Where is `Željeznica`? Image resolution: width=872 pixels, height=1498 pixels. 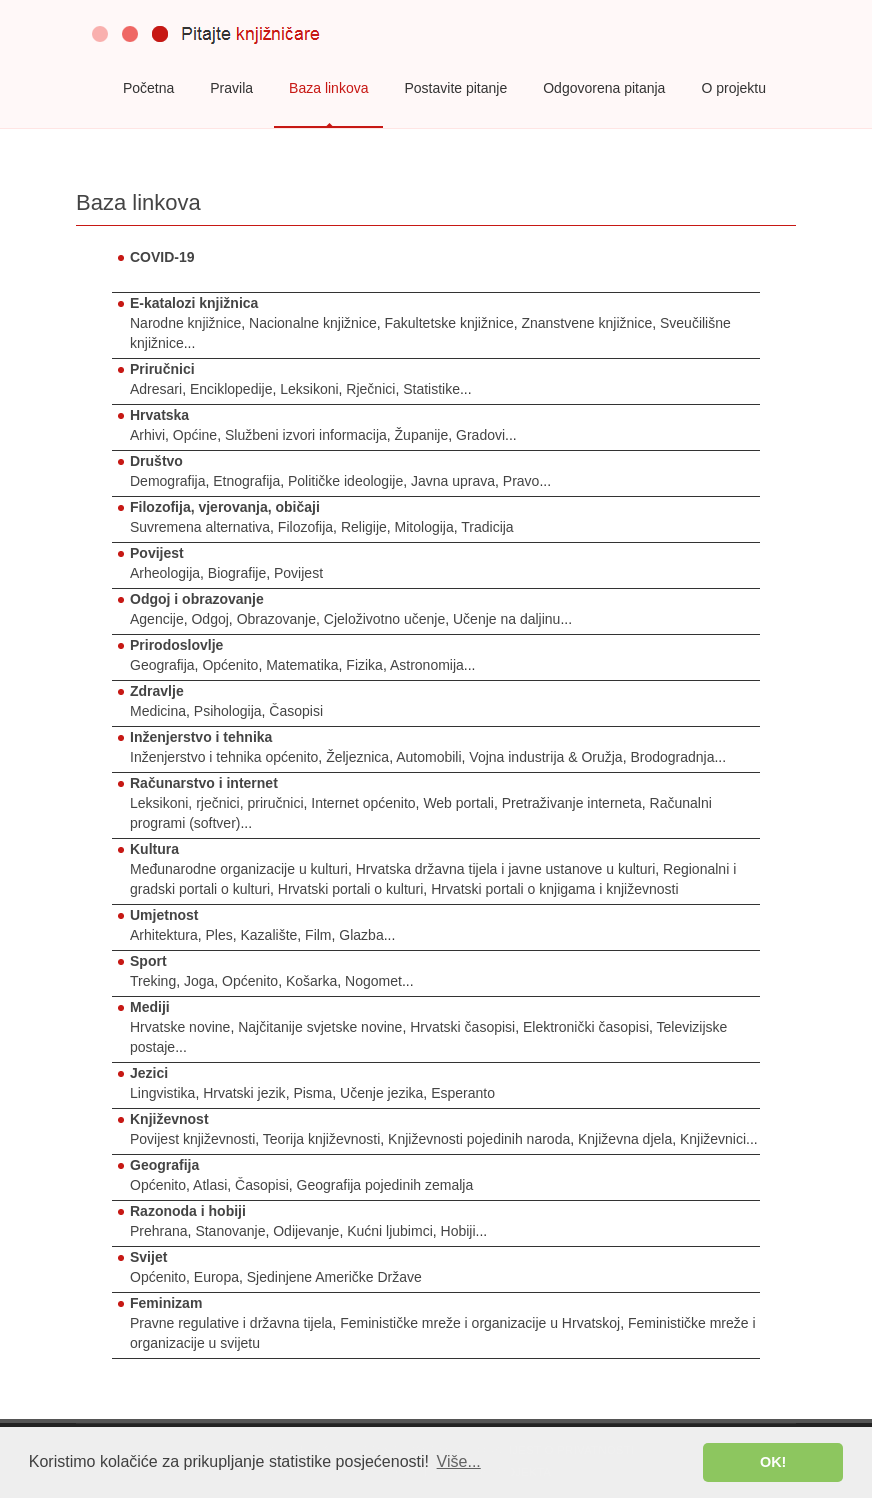
Željeznica is located at coordinates (357, 757).